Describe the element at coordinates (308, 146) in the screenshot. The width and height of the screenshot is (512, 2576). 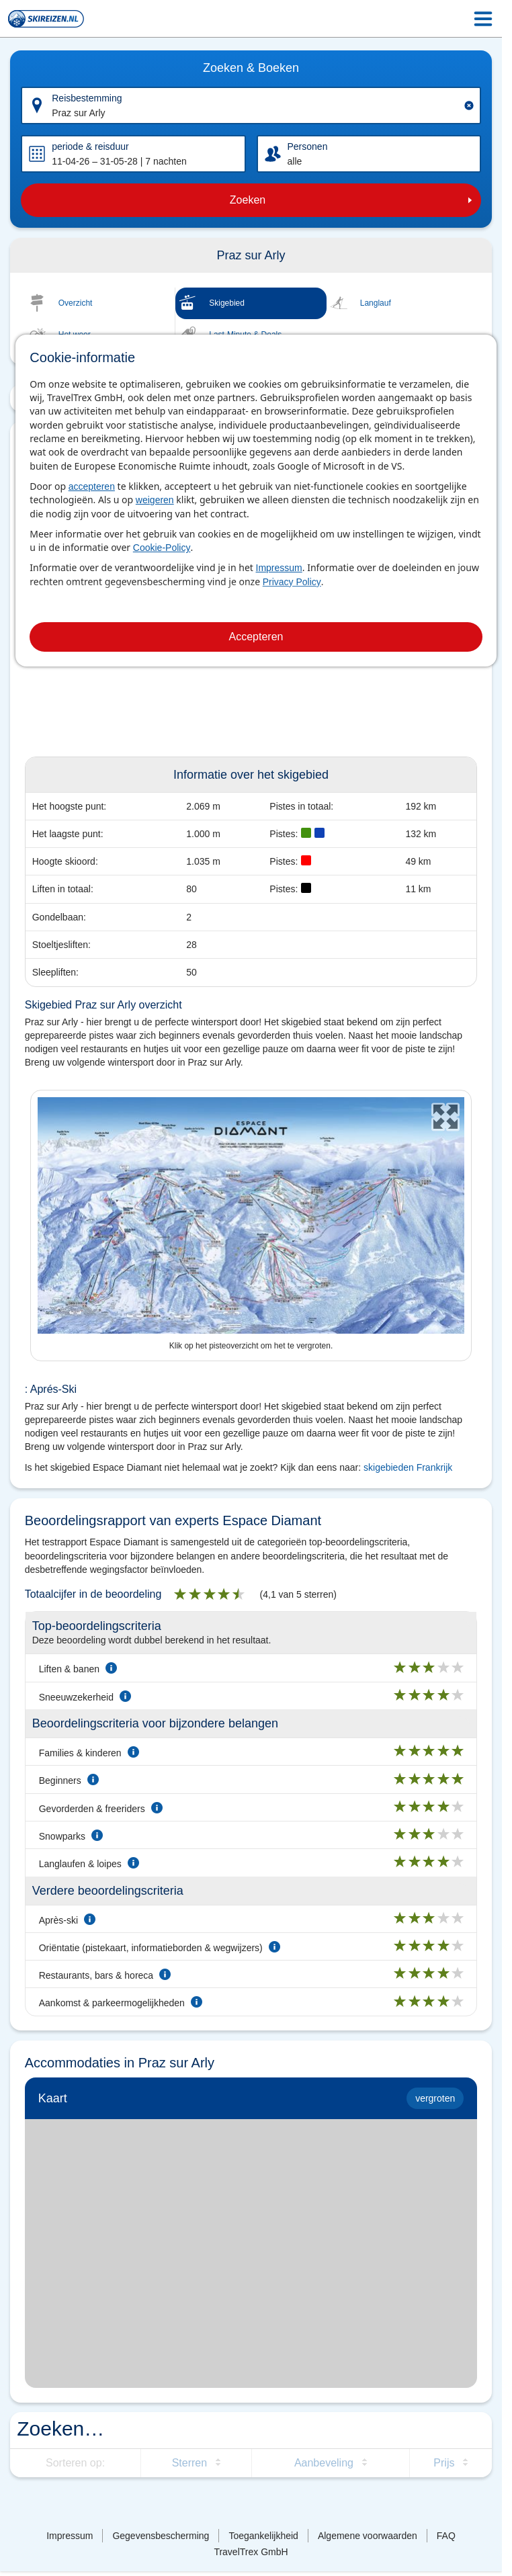
I see `Personen` at that location.